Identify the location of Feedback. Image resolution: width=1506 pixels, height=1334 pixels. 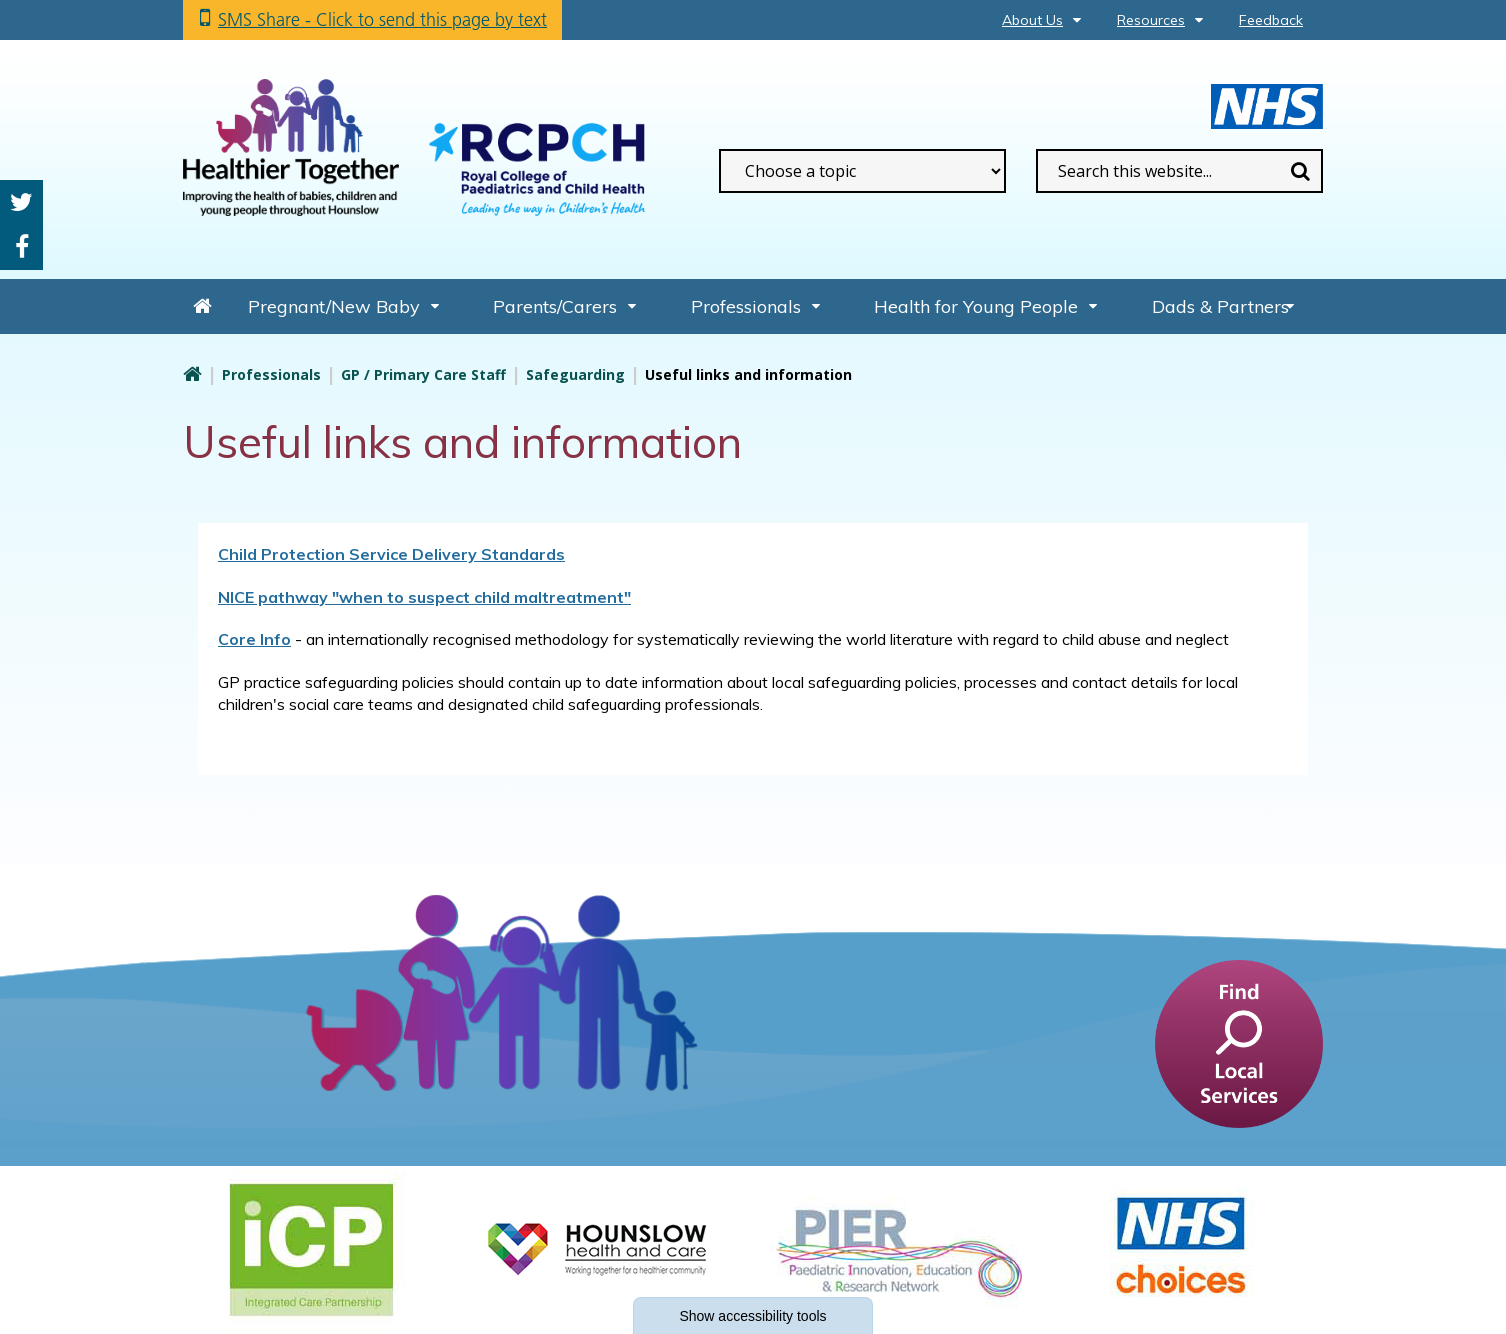
(1271, 20).